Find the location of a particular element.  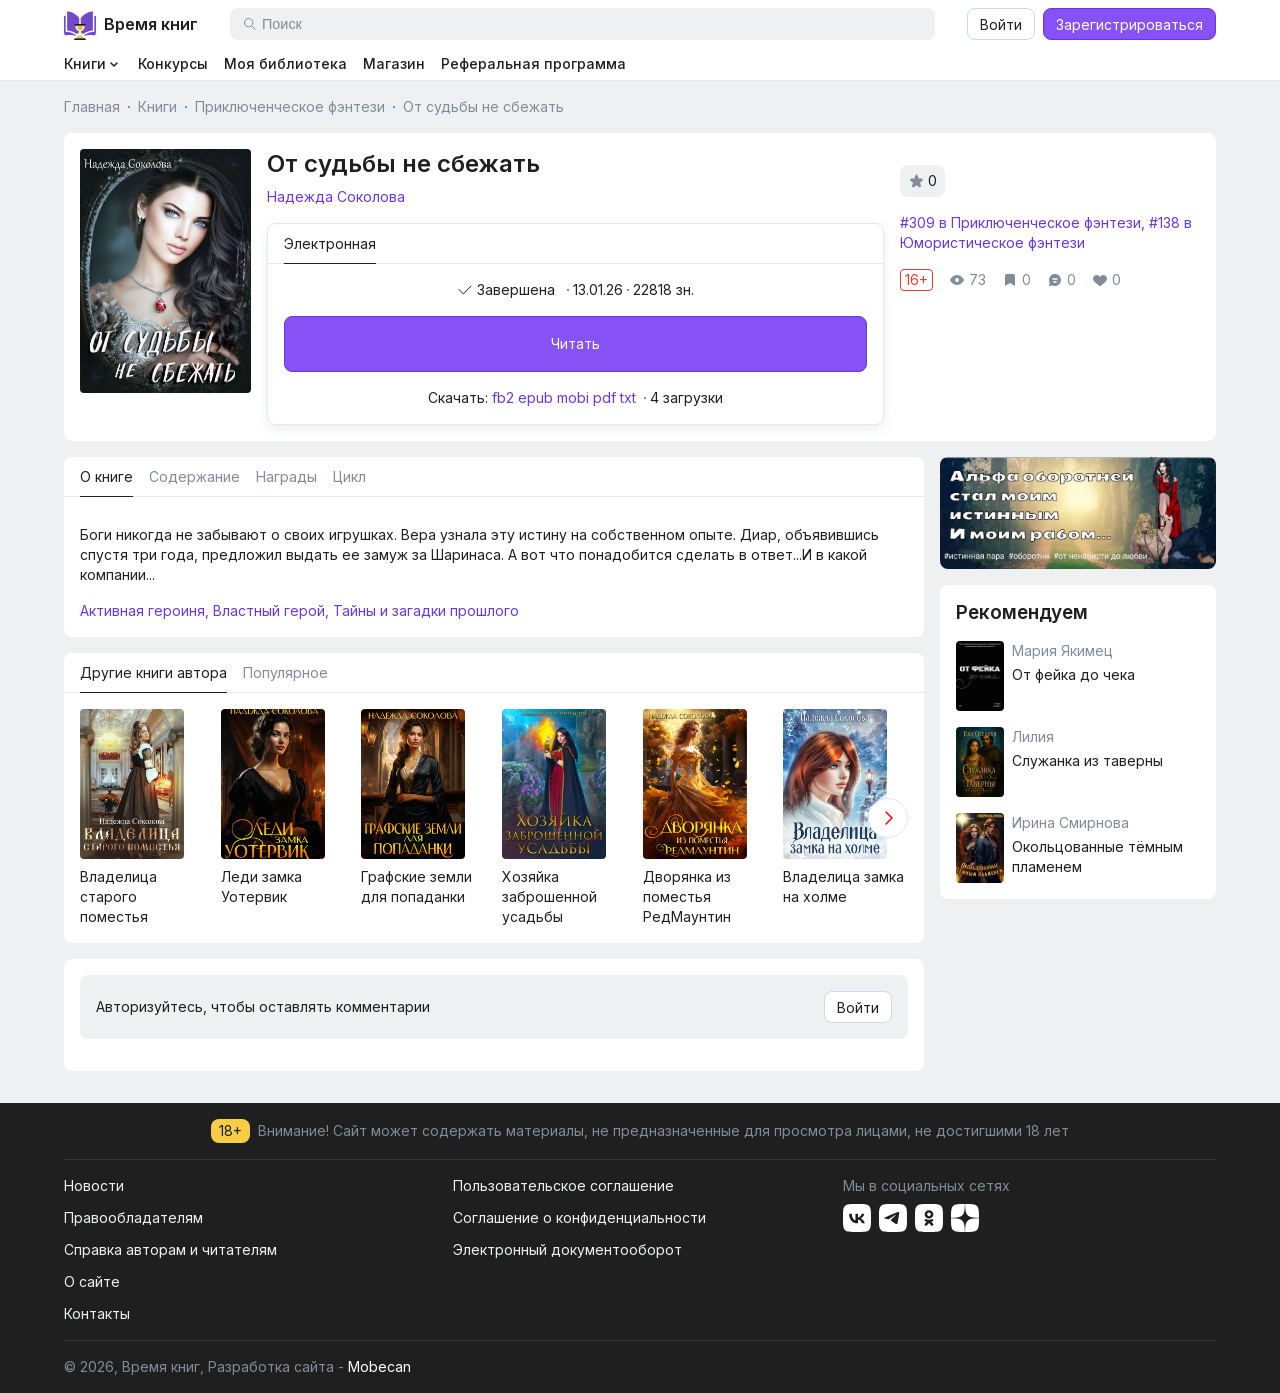

Главная is located at coordinates (92, 106).